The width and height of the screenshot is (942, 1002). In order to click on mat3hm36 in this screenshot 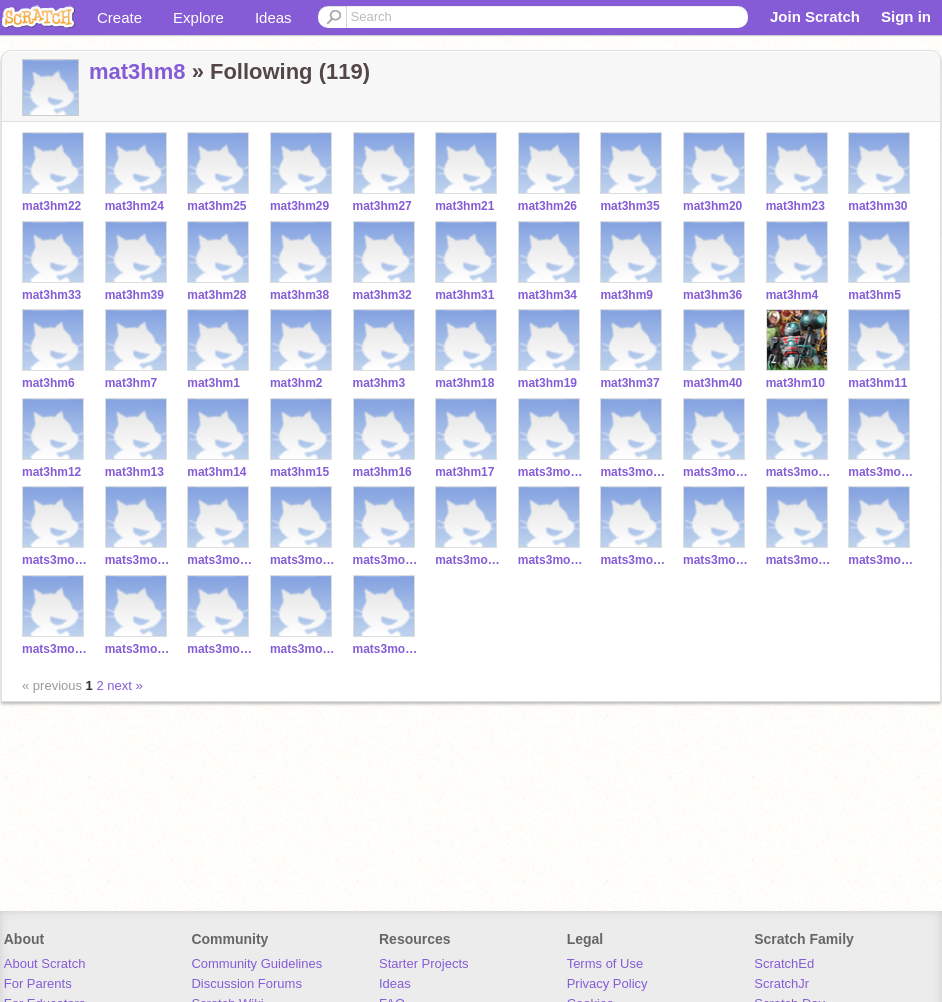, I will do `click(712, 295)`.